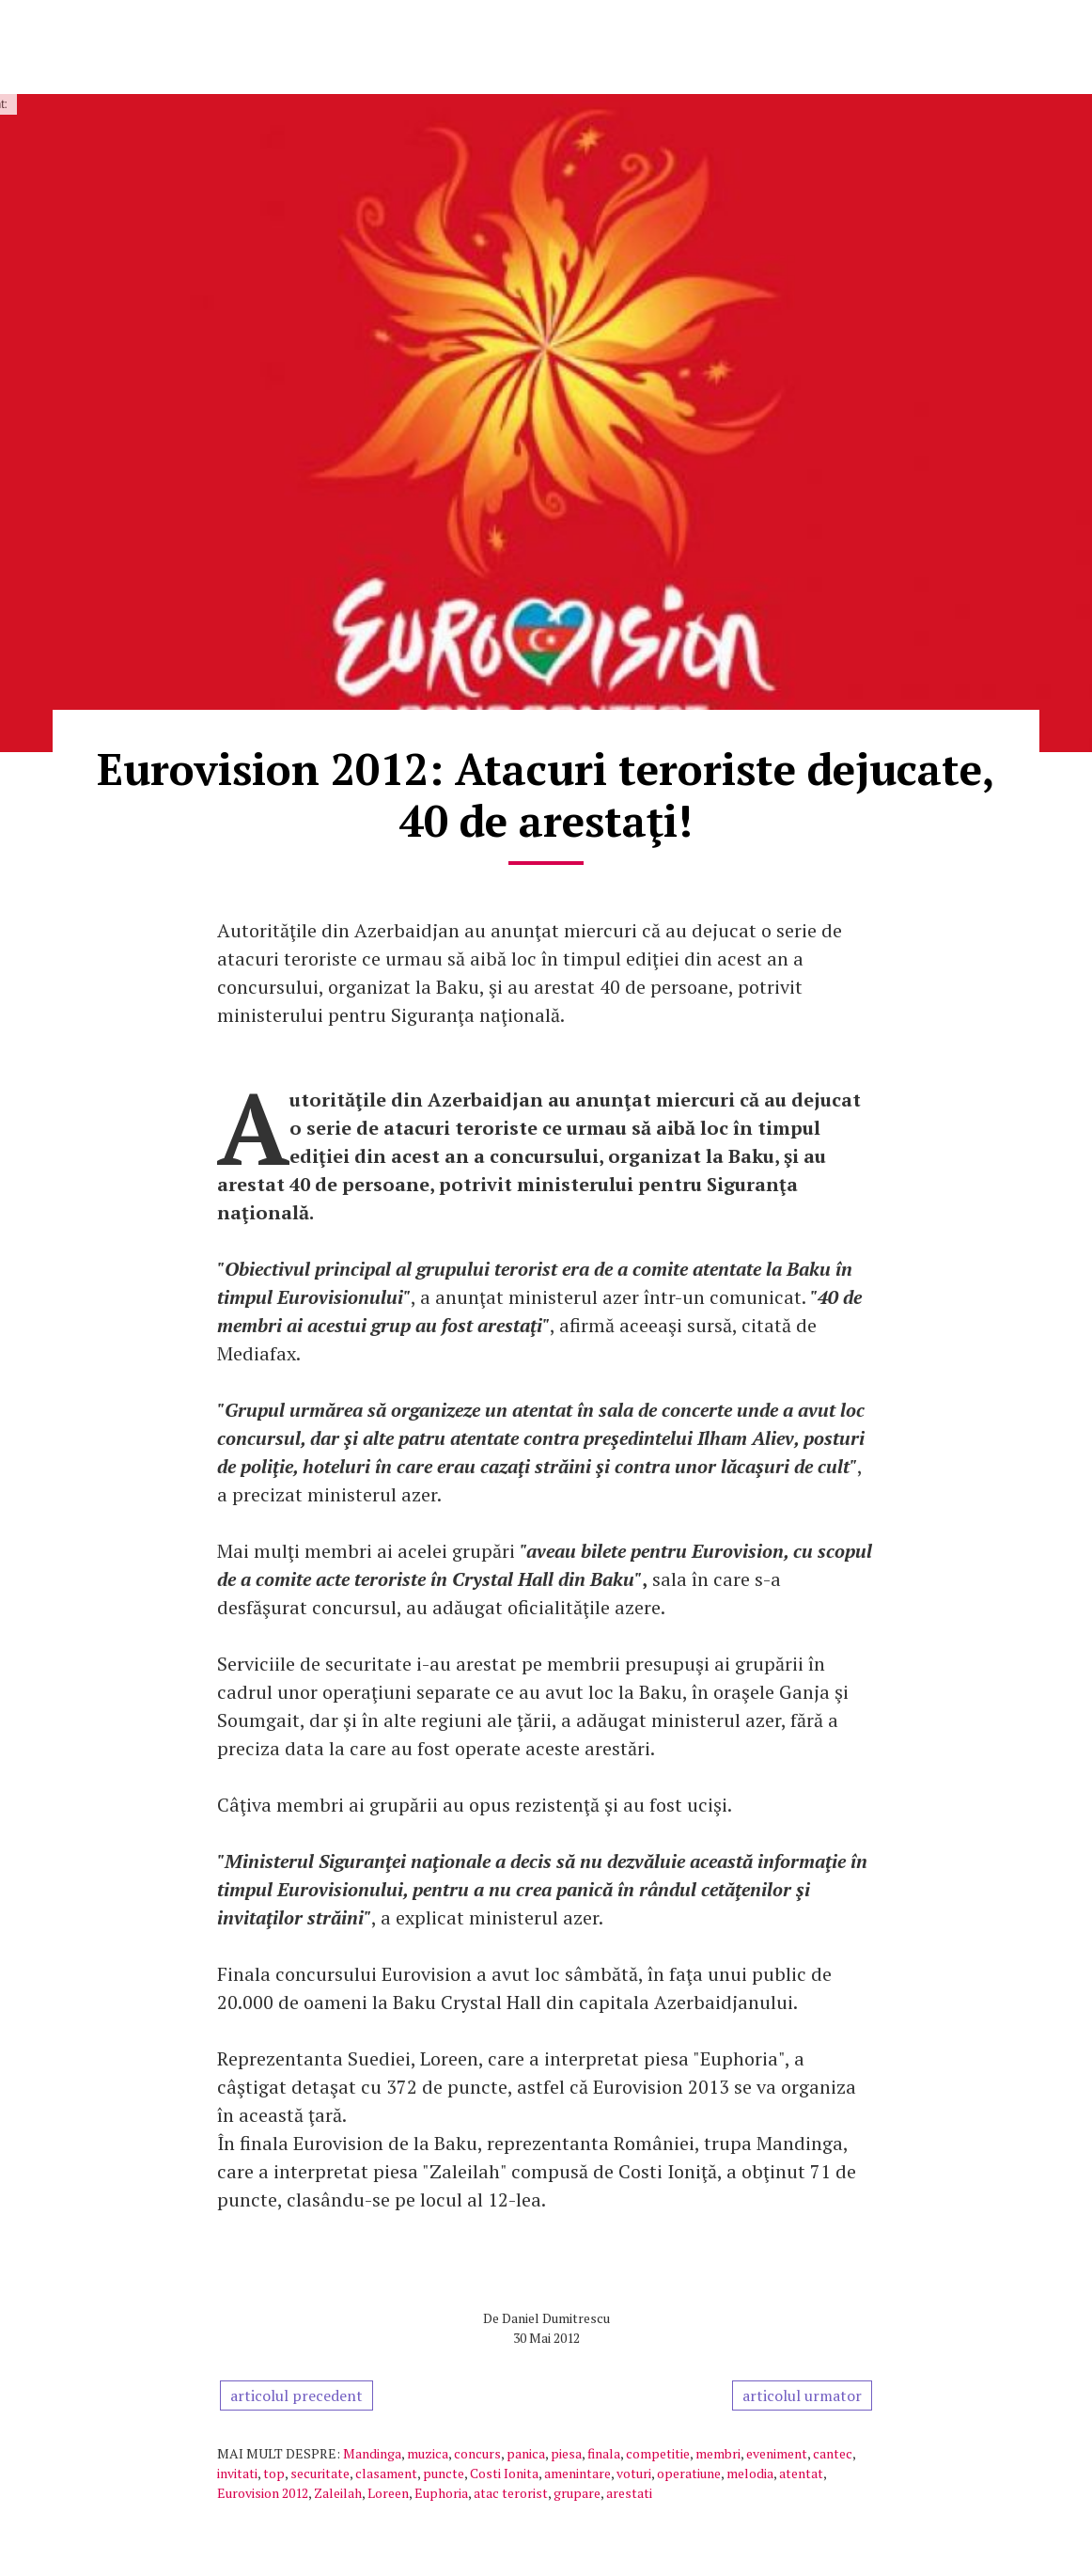 Image resolution: width=1092 pixels, height=2576 pixels. I want to click on clasament, so click(386, 2473).